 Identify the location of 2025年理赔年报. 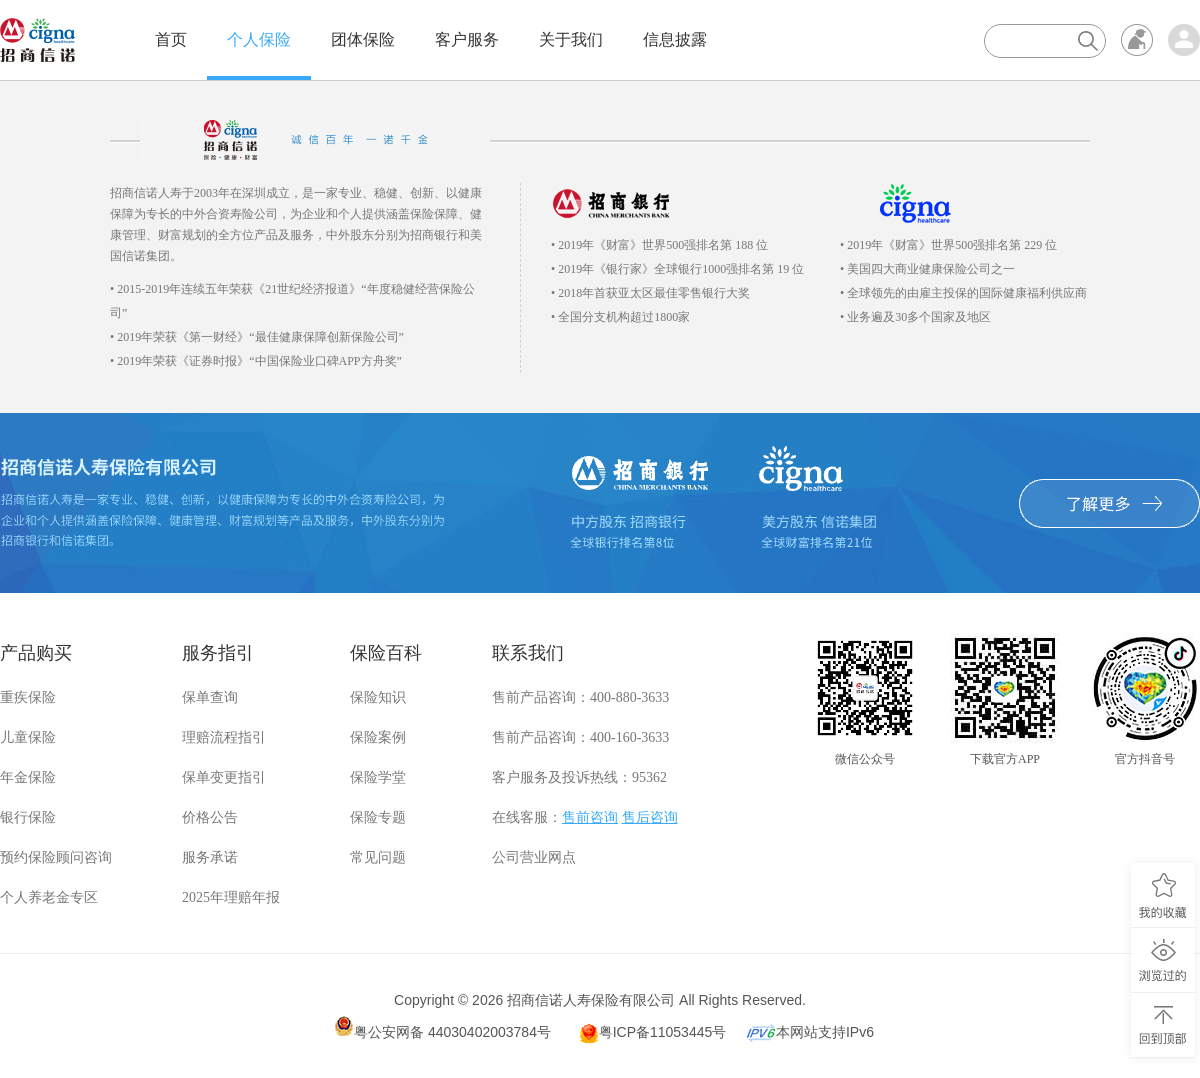
(231, 897).